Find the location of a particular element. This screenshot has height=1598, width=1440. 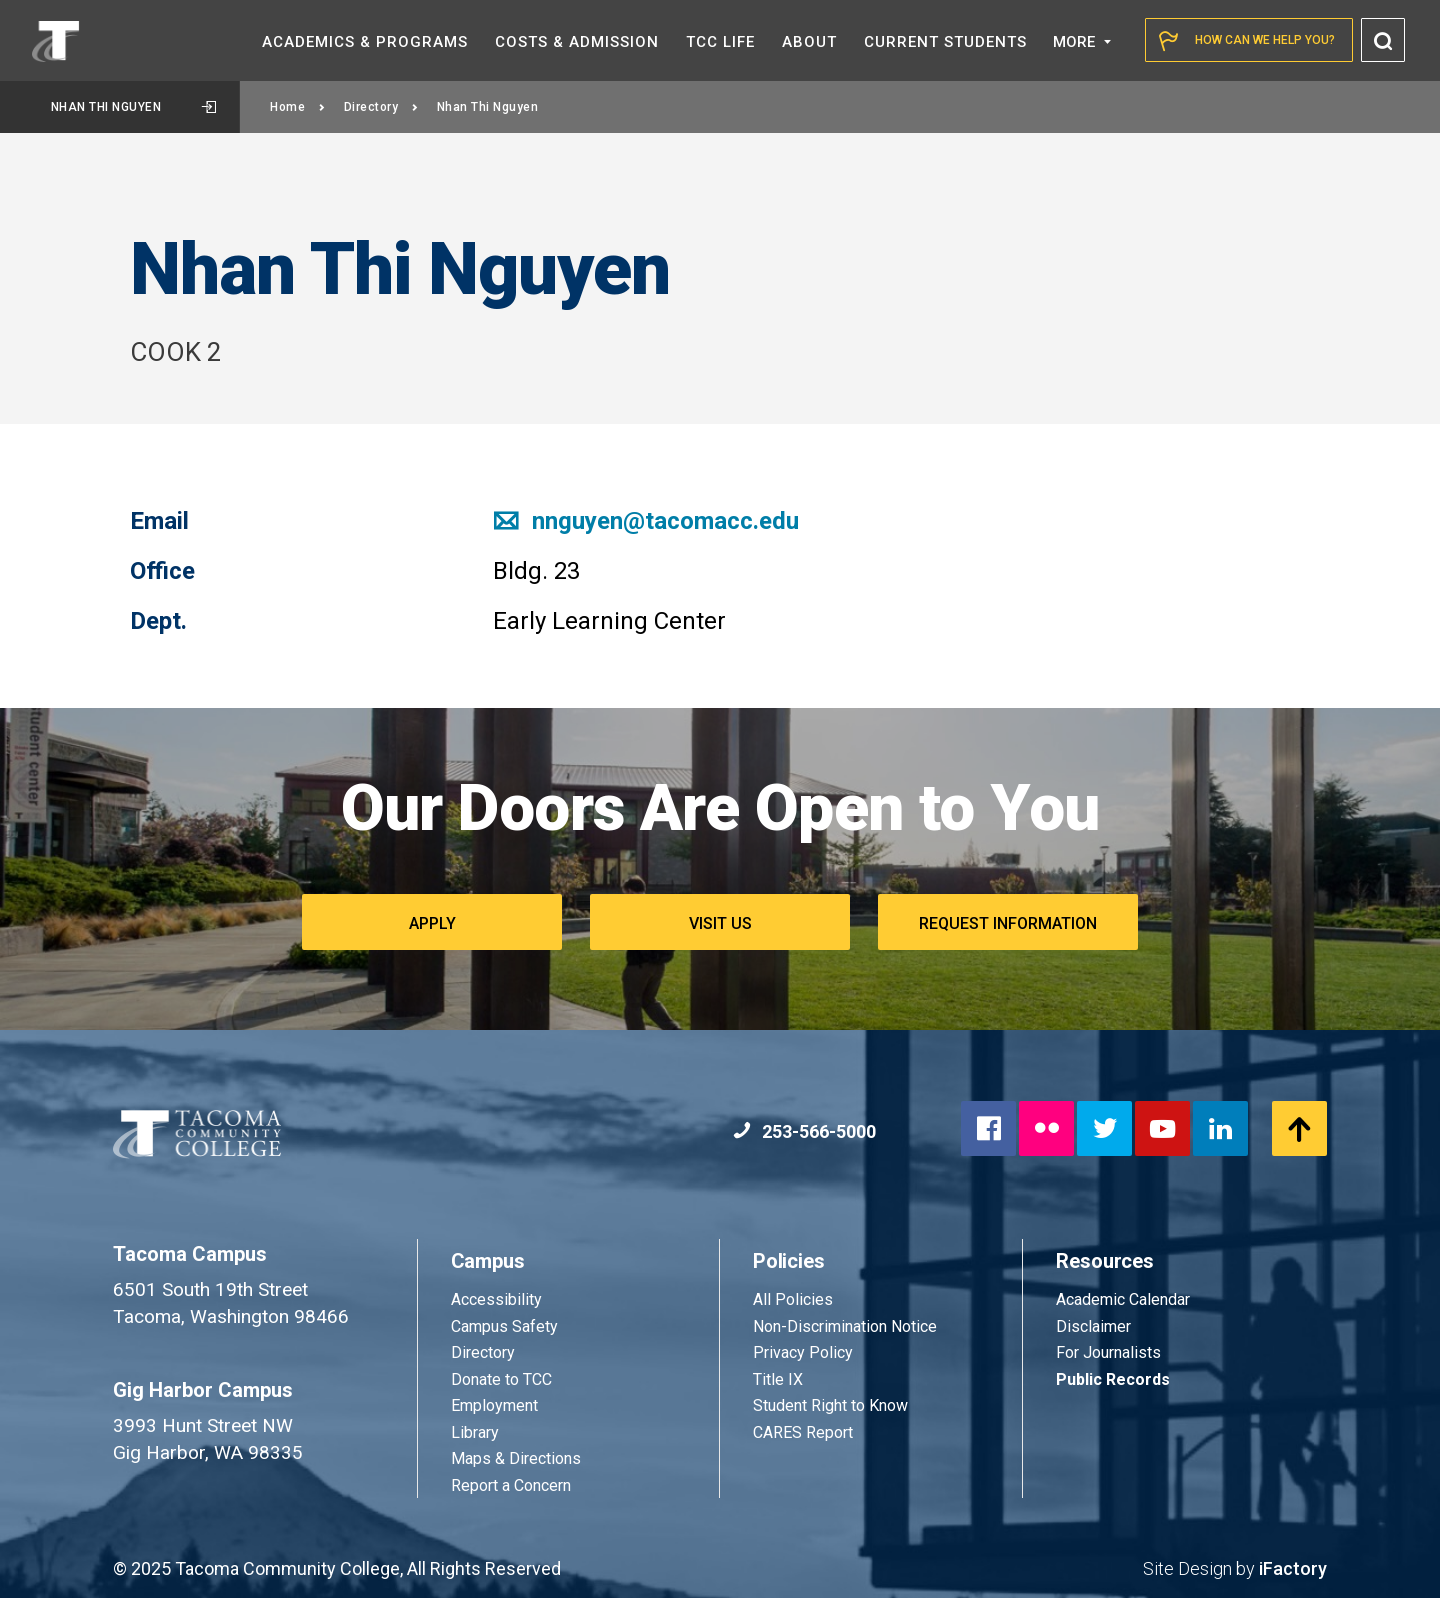

Student Right to Know is located at coordinates (830, 1405).